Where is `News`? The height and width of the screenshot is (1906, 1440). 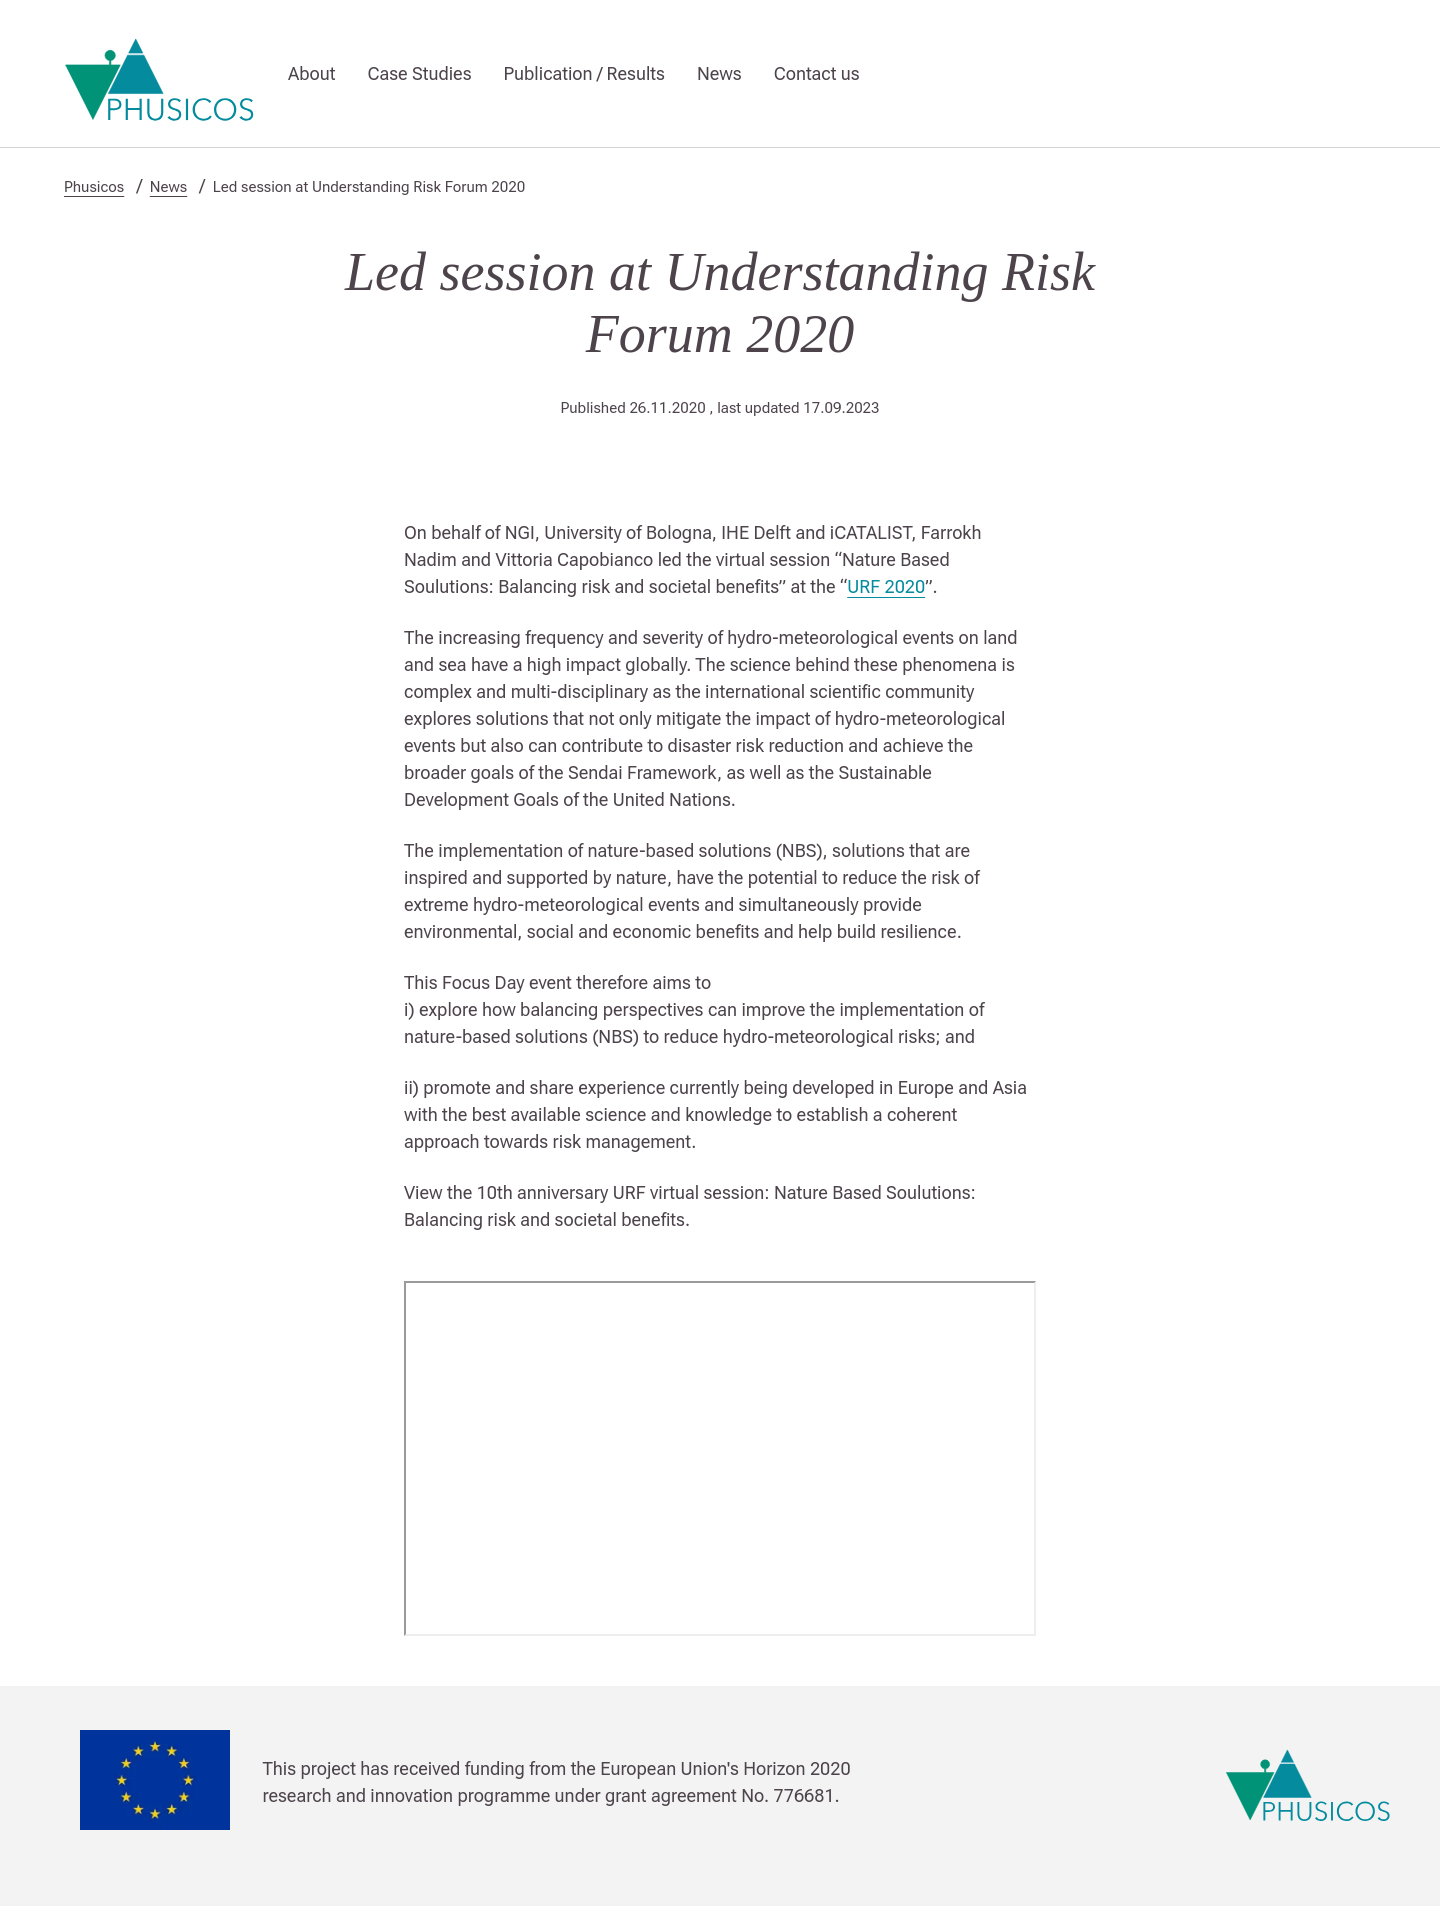 News is located at coordinates (719, 73).